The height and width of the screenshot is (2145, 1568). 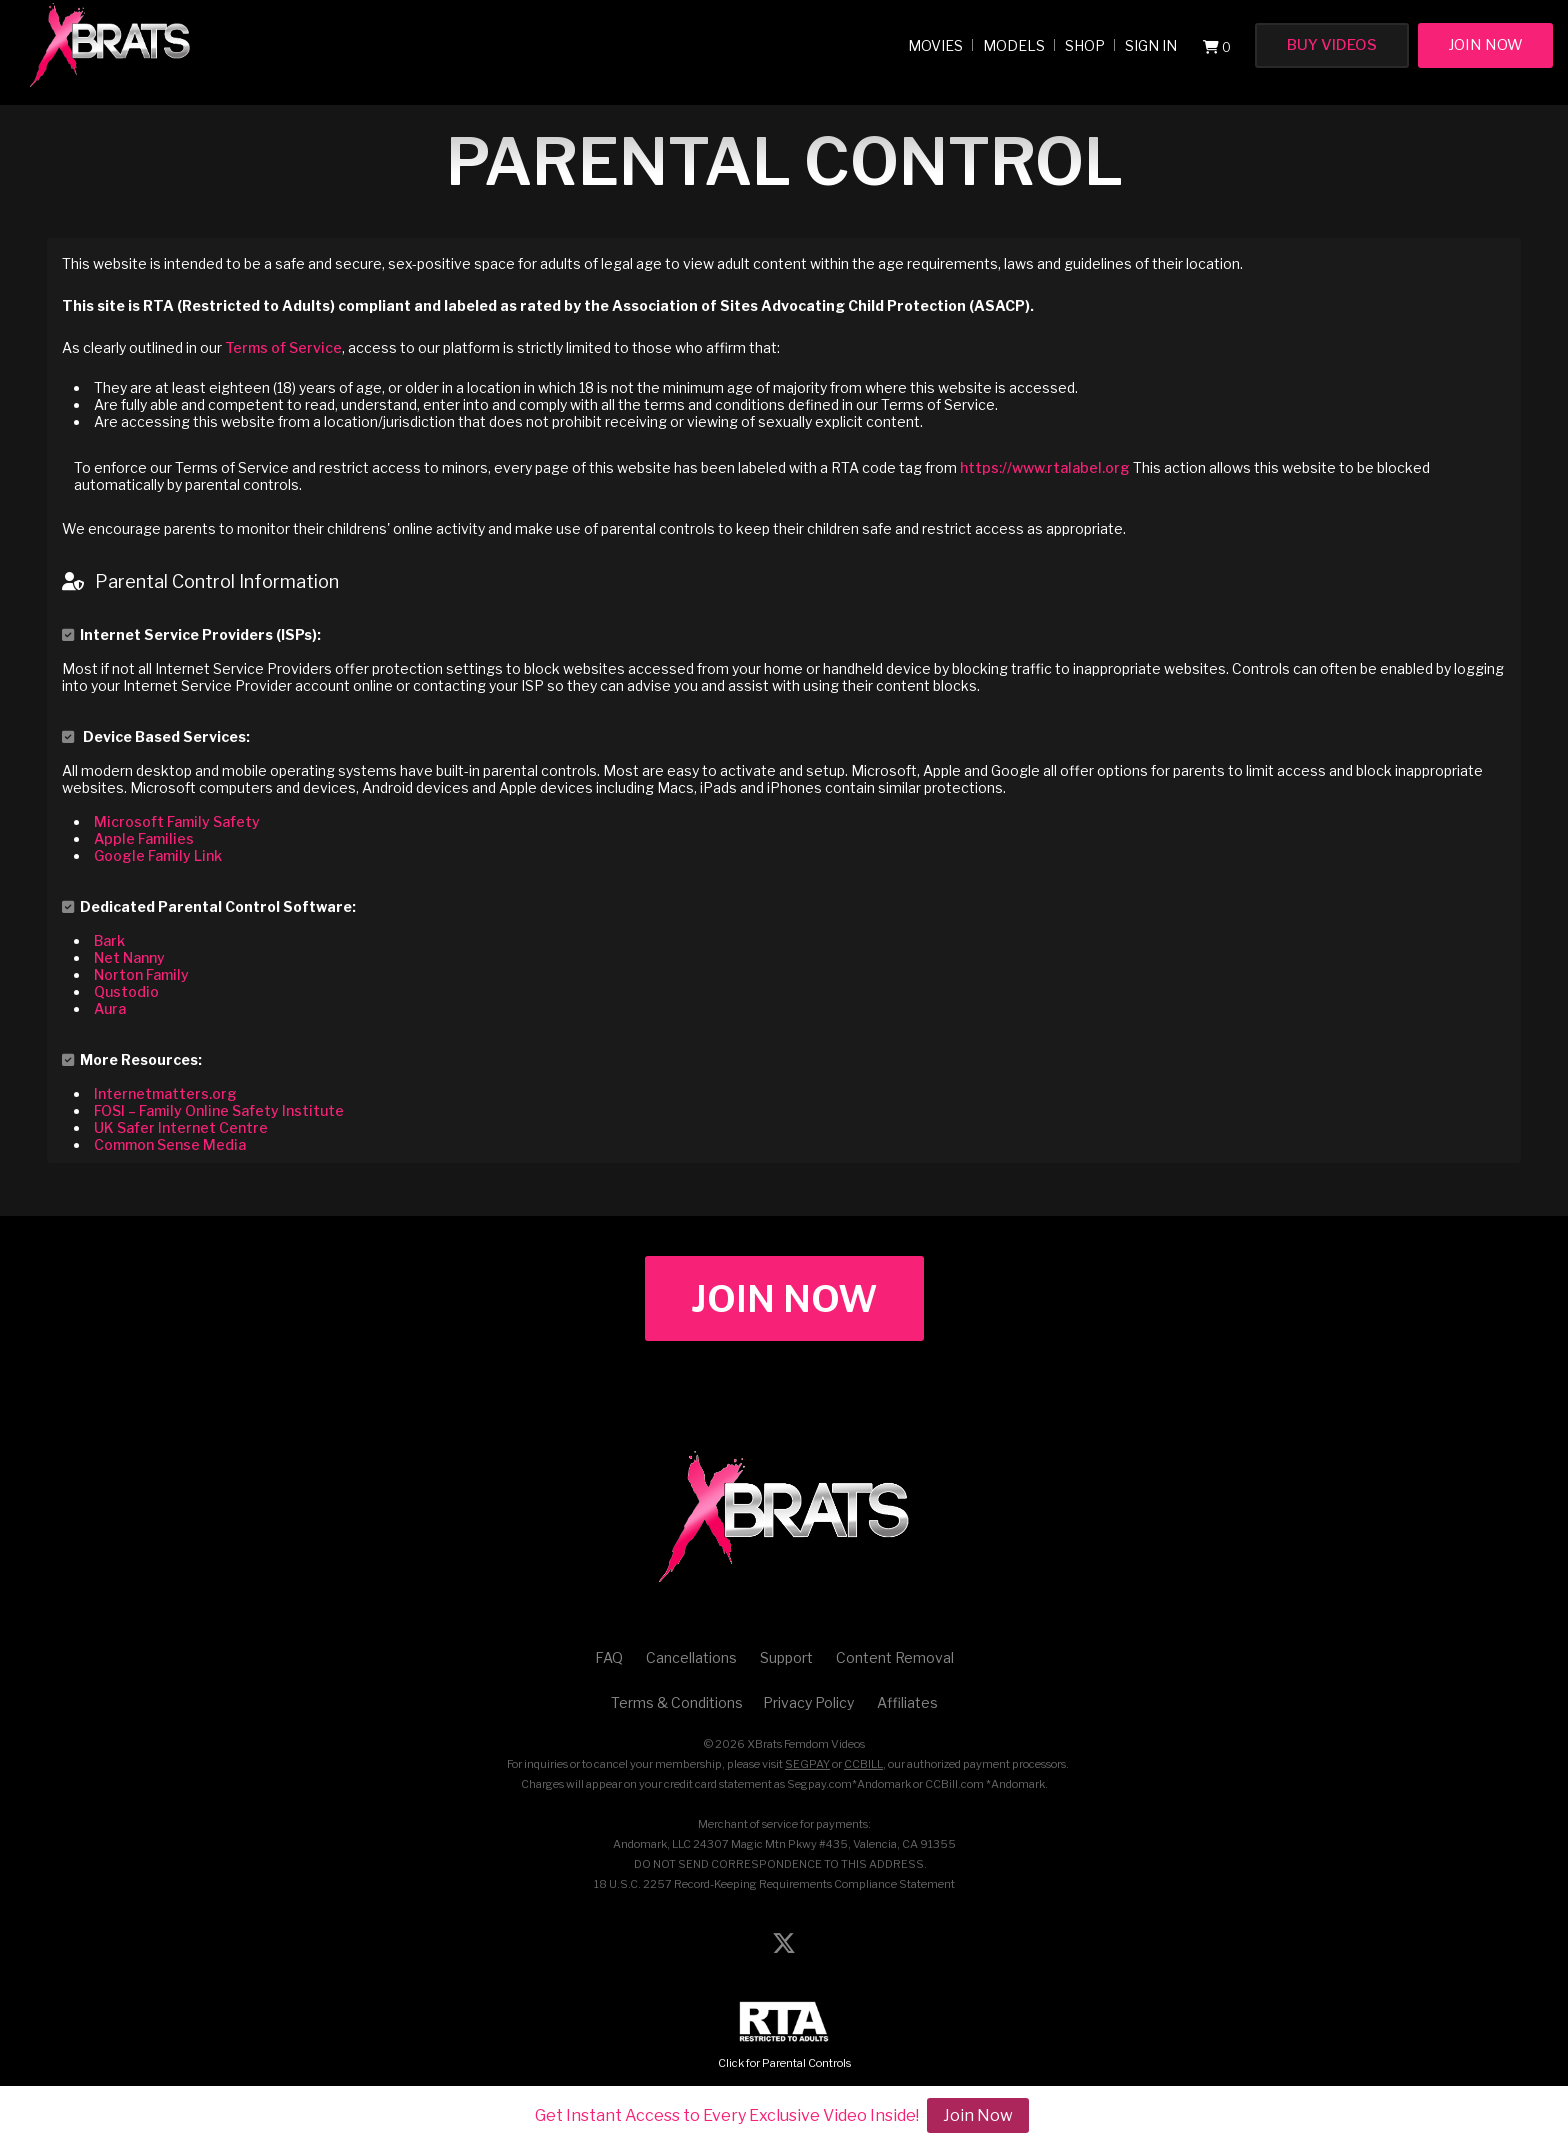 I want to click on FOSI – Family Online Safety Institute, so click(x=219, y=1110).